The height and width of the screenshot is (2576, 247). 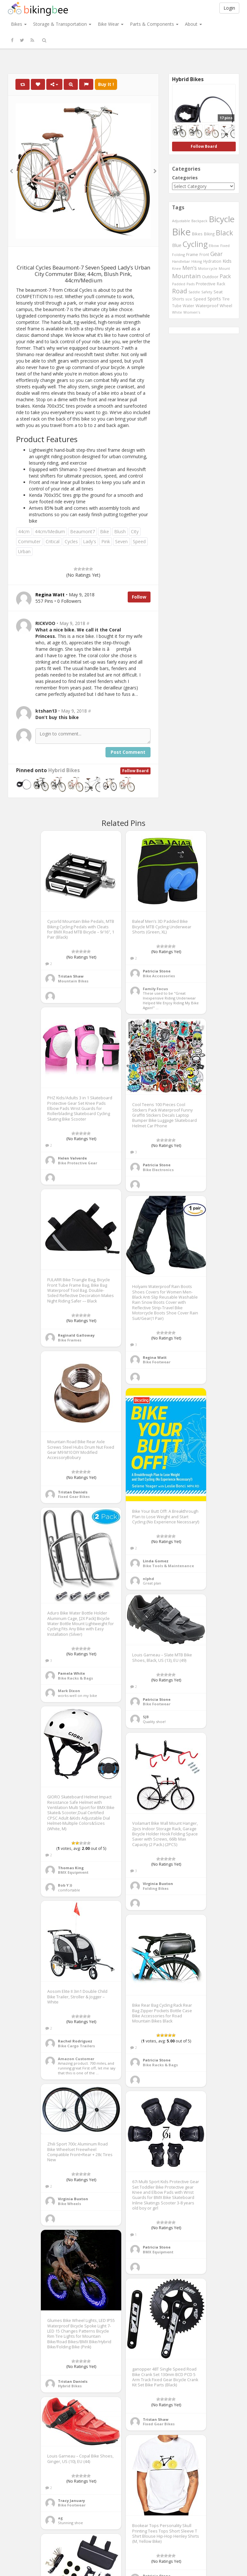 I want to click on Protective [Protective (555 items)], so click(x=205, y=284).